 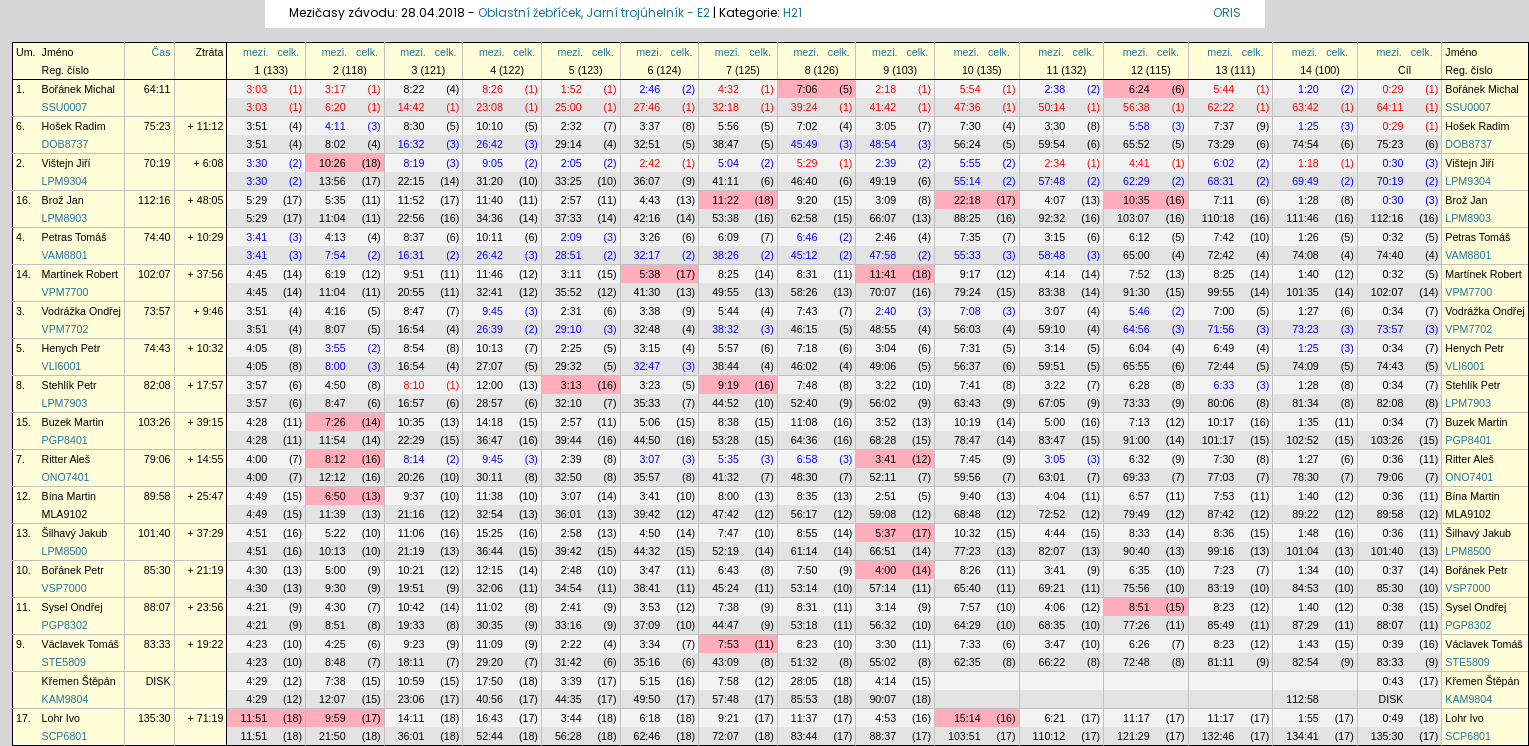 I want to click on 37:09, so click(x=647, y=625).